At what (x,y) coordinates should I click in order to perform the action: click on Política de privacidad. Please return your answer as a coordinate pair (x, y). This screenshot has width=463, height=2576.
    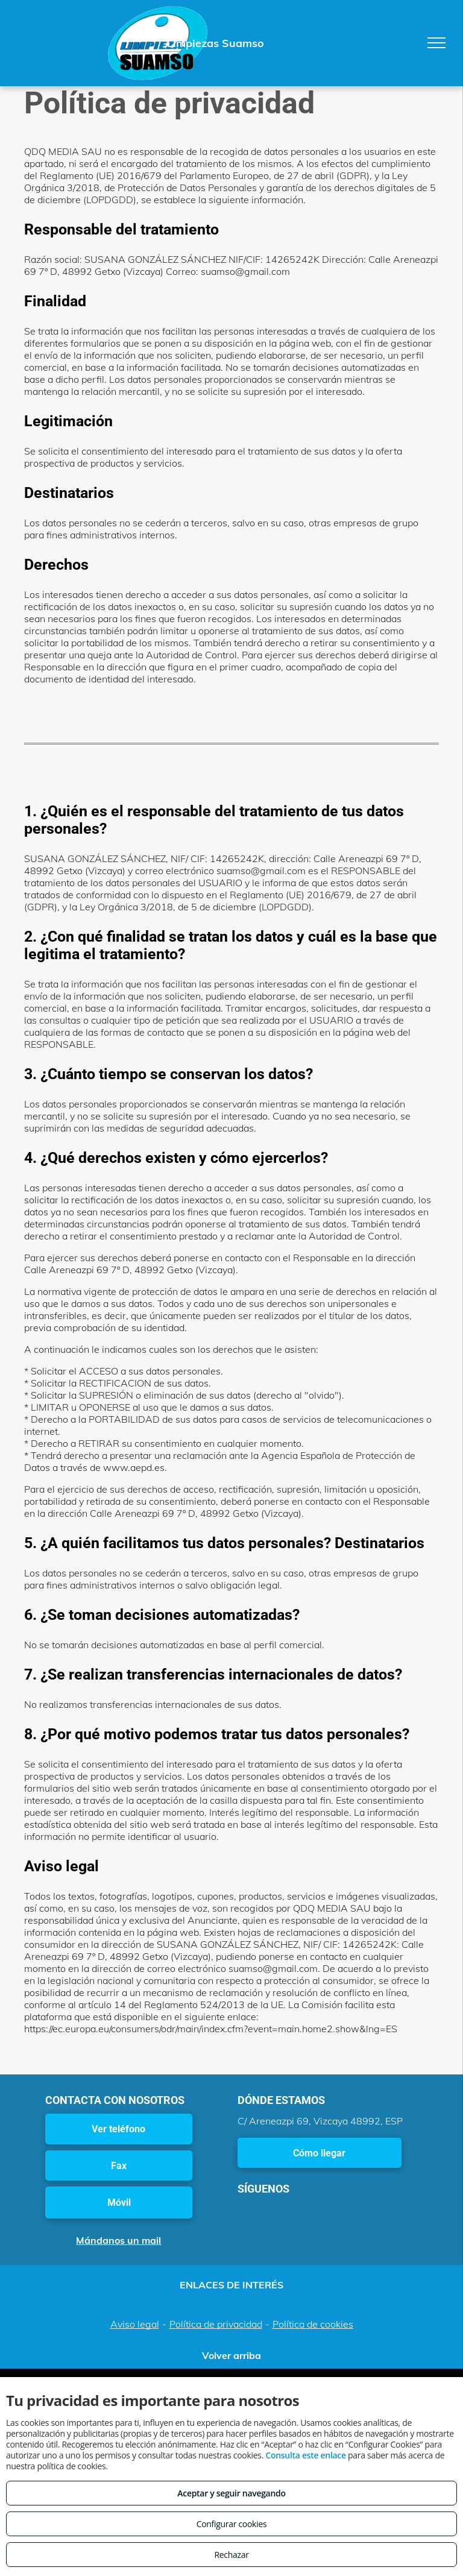
    Looking at the image, I should click on (215, 2324).